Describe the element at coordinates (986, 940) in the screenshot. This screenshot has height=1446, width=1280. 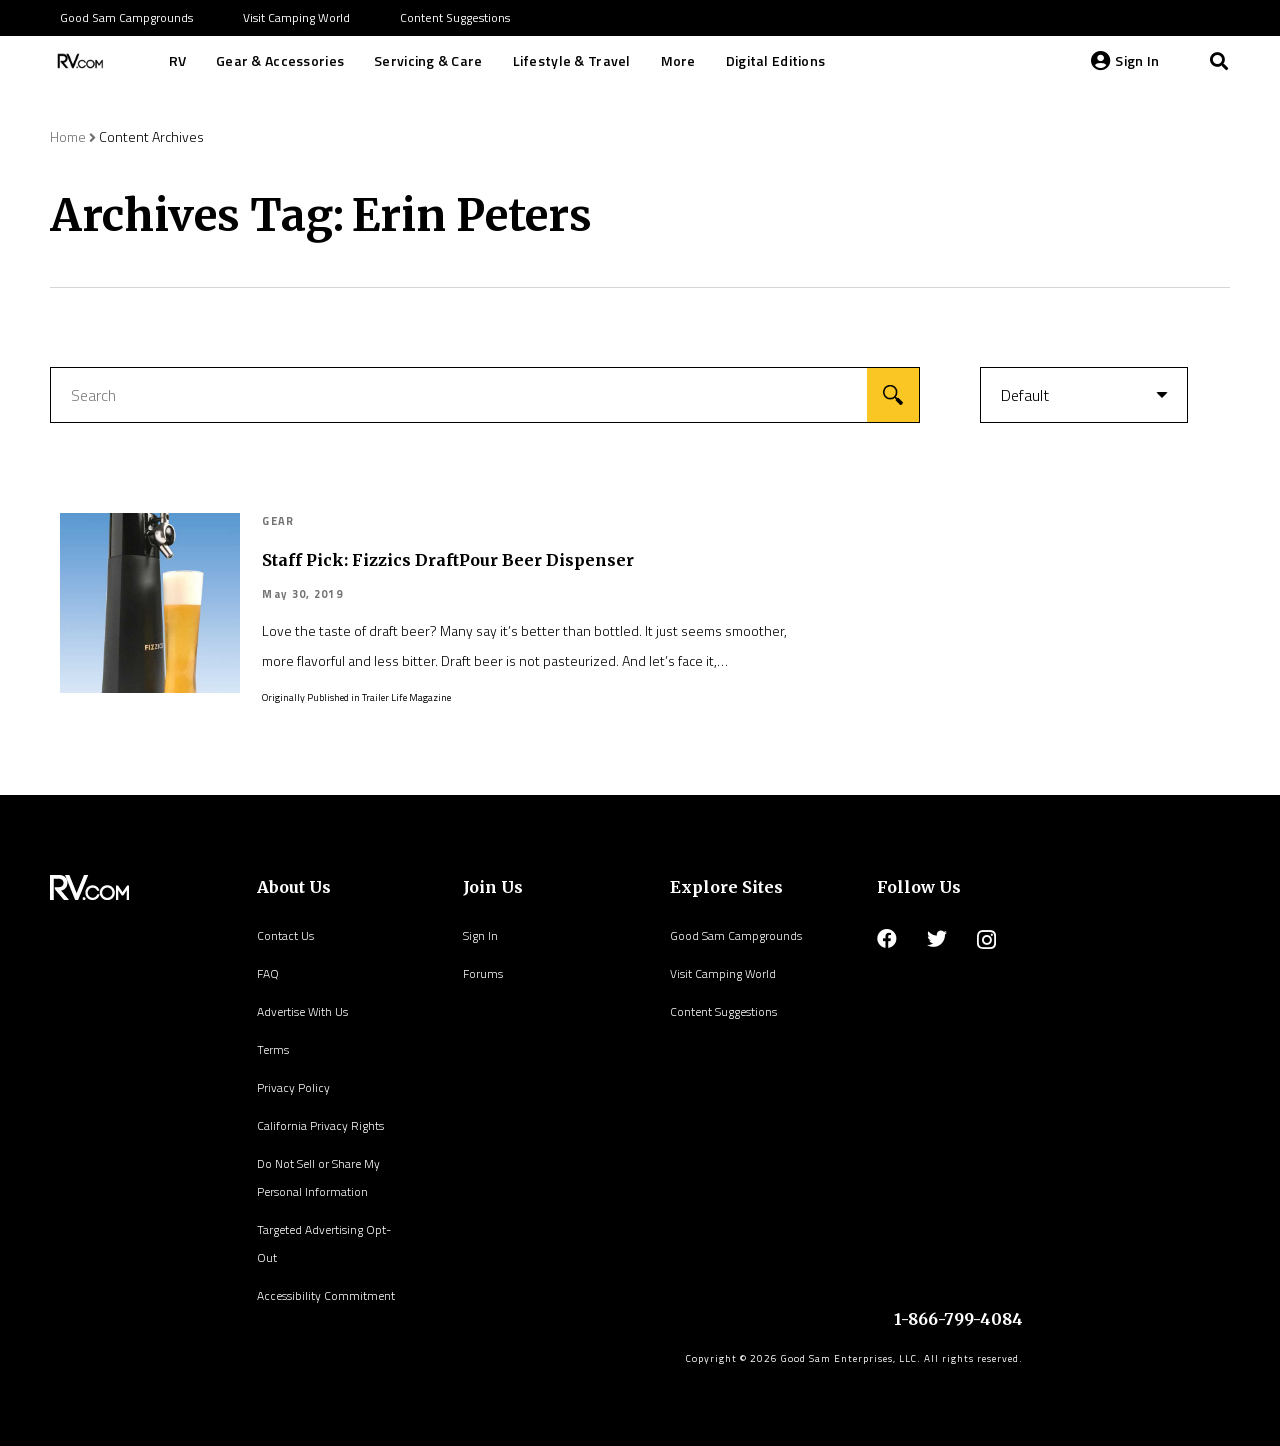
I see `[Instagram]` at that location.